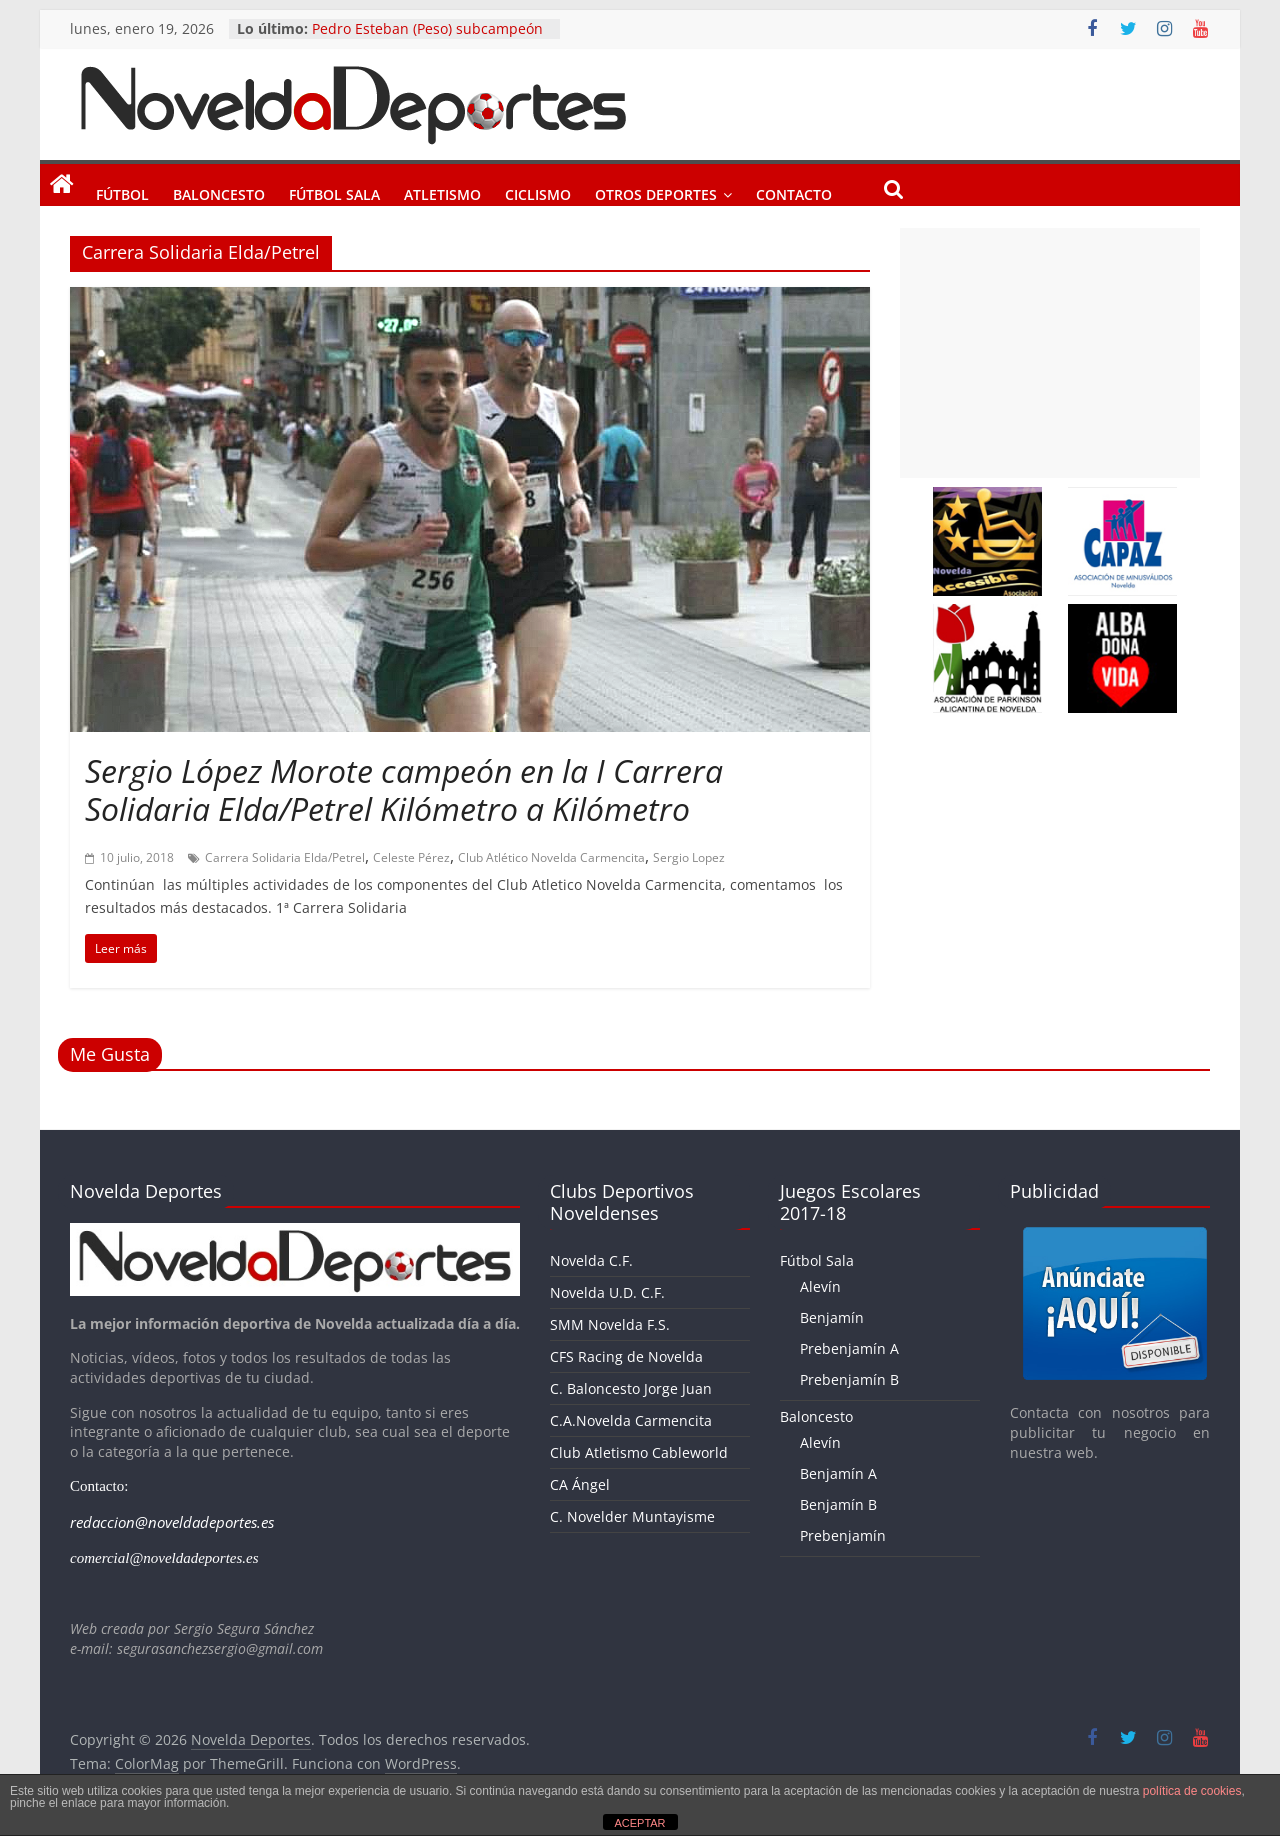 The image size is (1280, 1836). I want to click on Carrera Solidaria Elda/Petrel, so click(285, 857).